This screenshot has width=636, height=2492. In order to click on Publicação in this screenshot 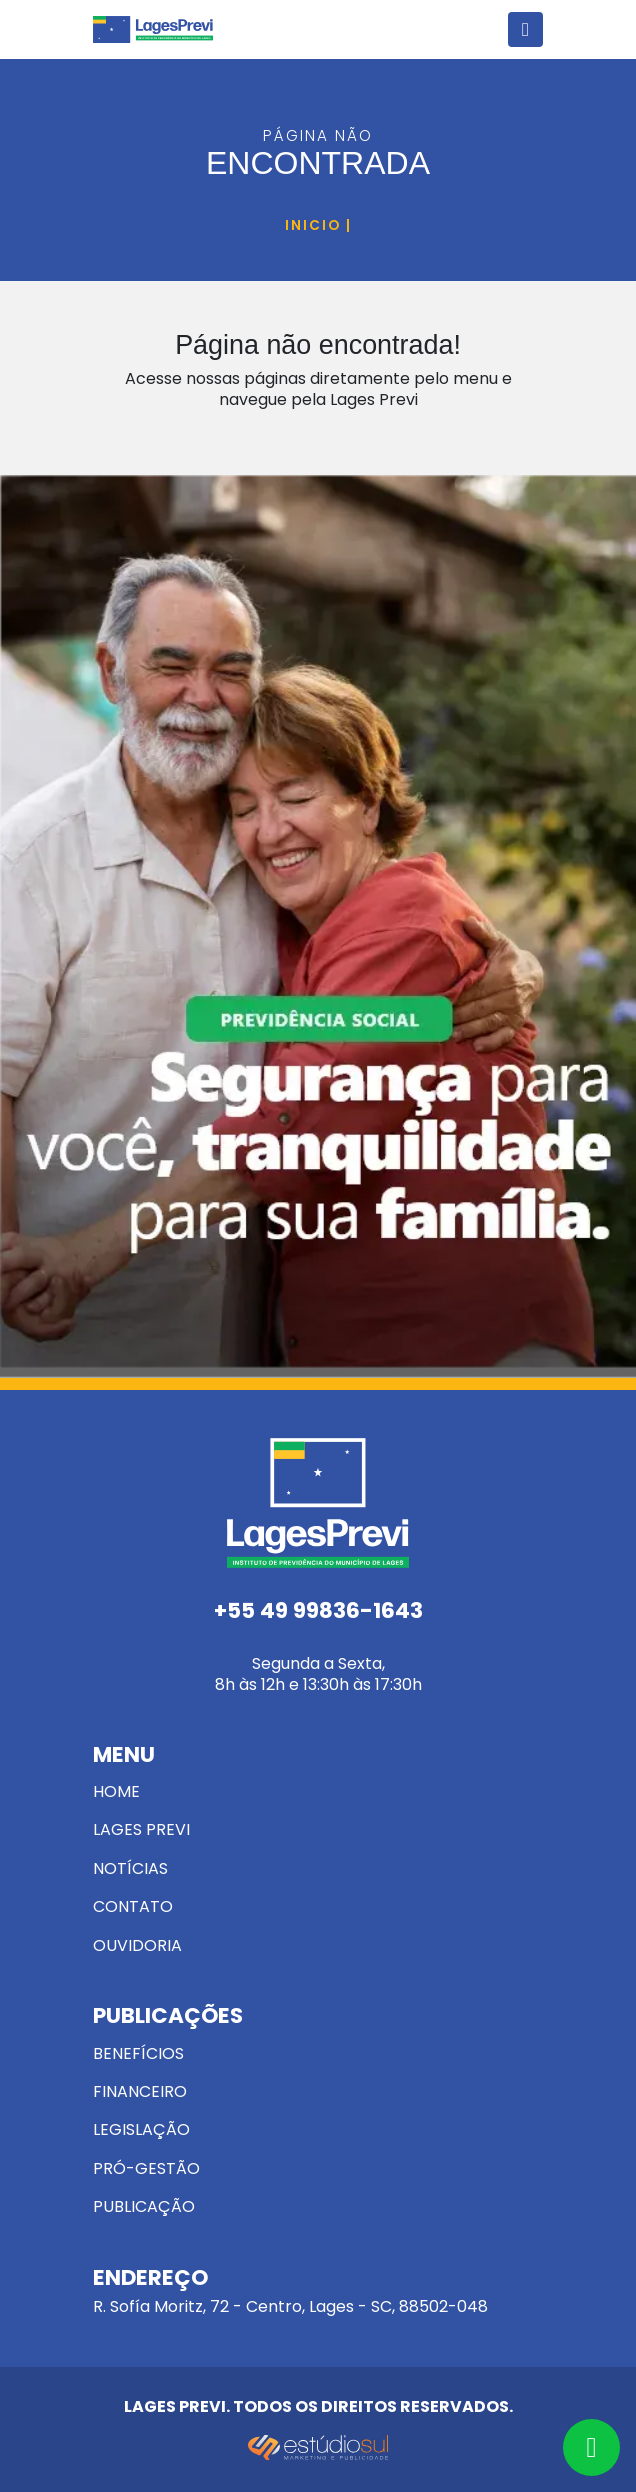, I will do `click(144, 2206)`.